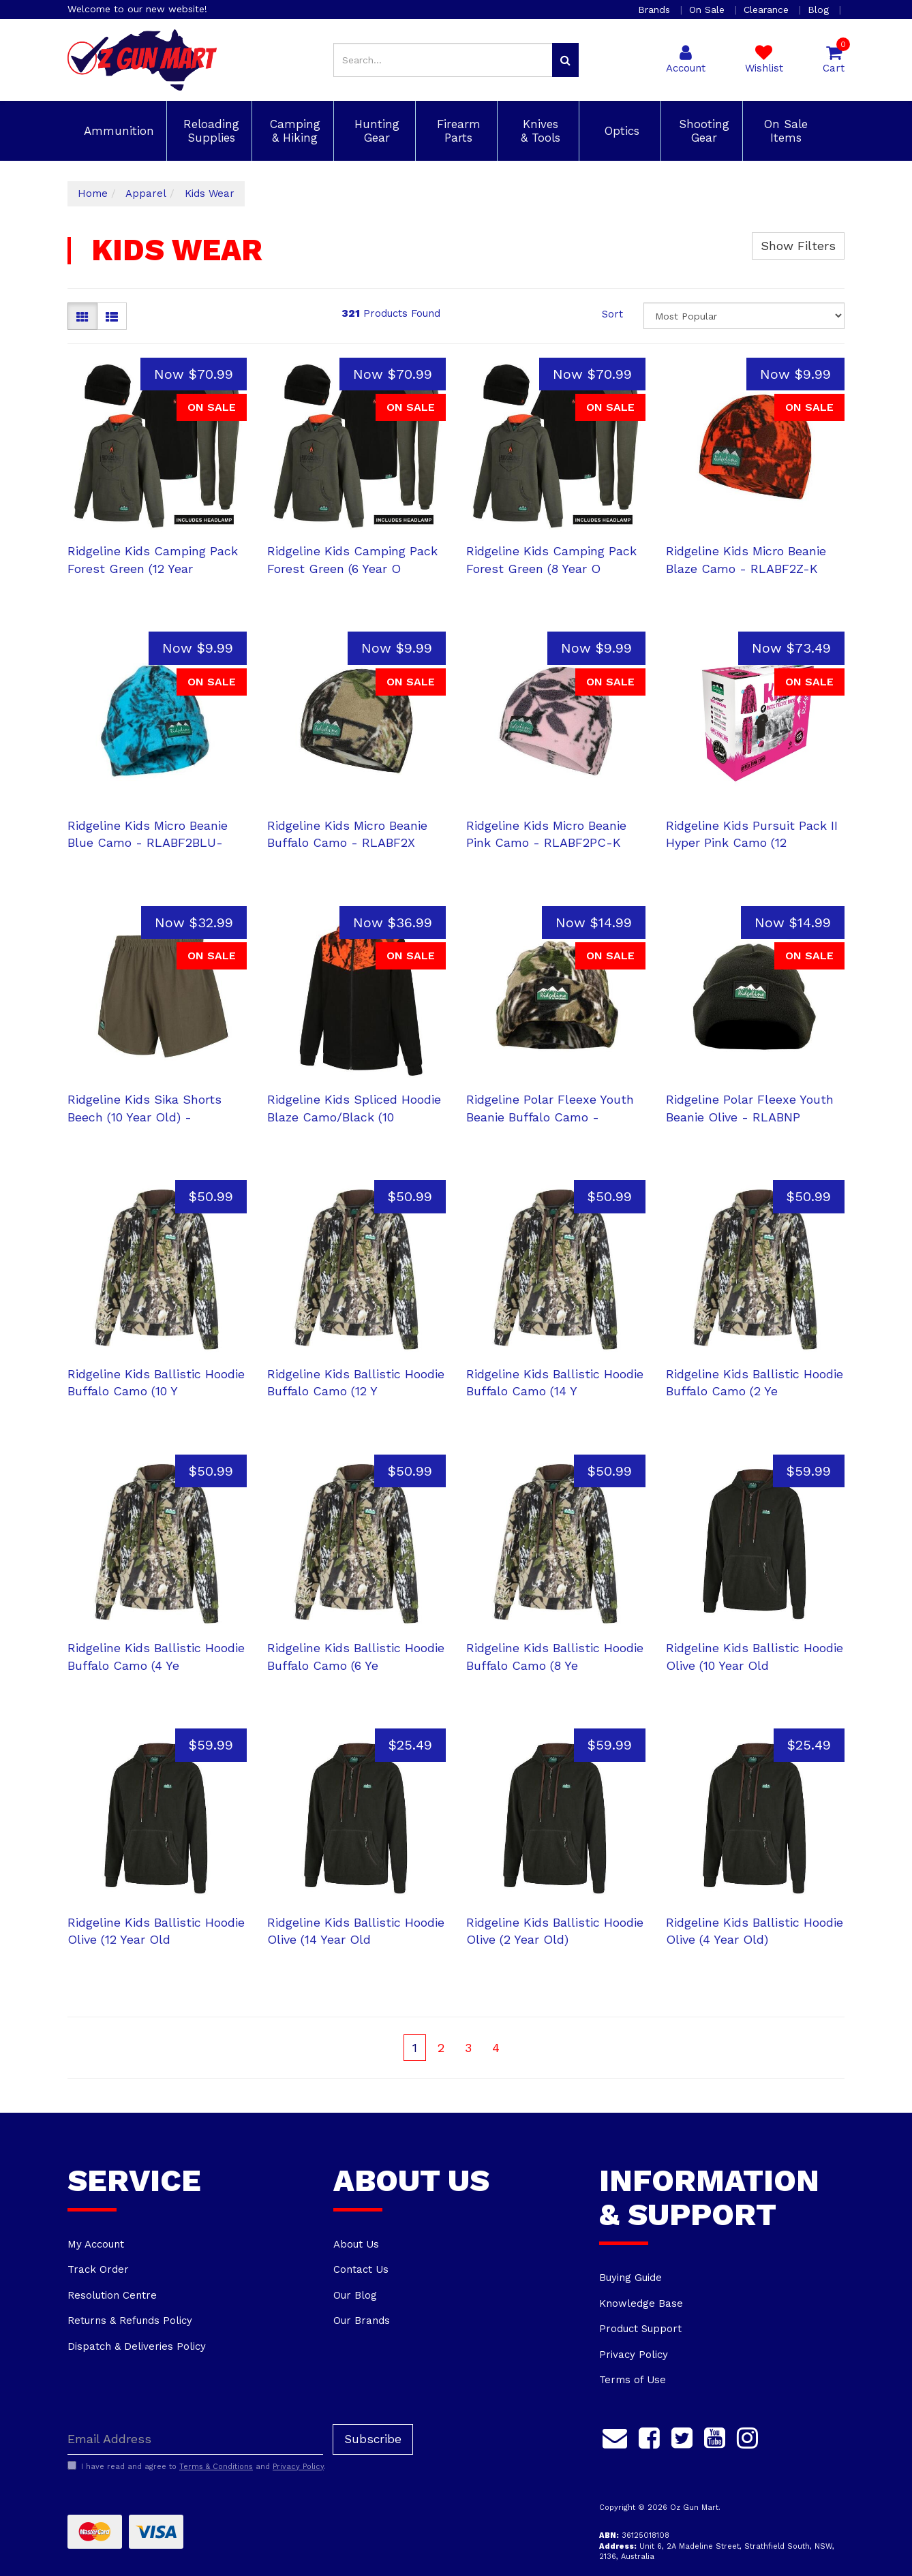  I want to click on [Input search], so click(443, 60).